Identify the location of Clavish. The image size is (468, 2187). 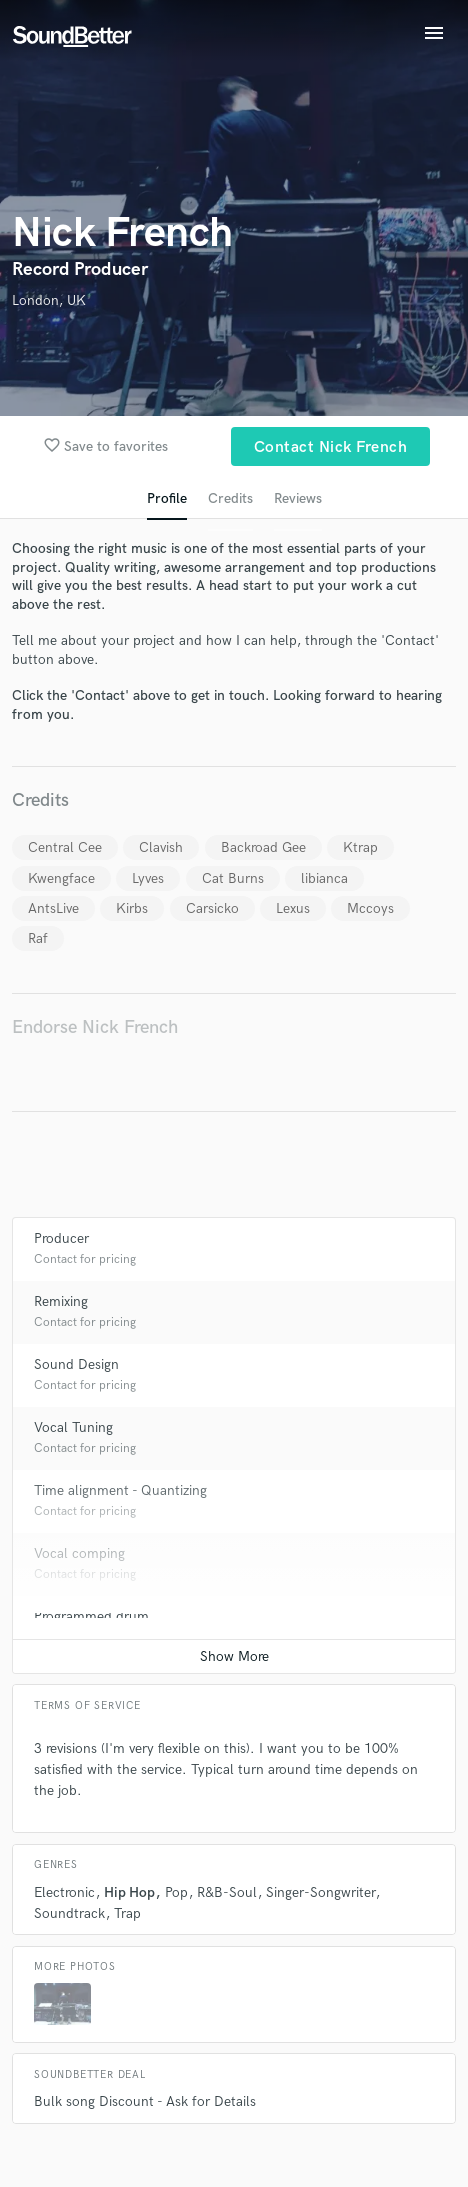
(161, 847).